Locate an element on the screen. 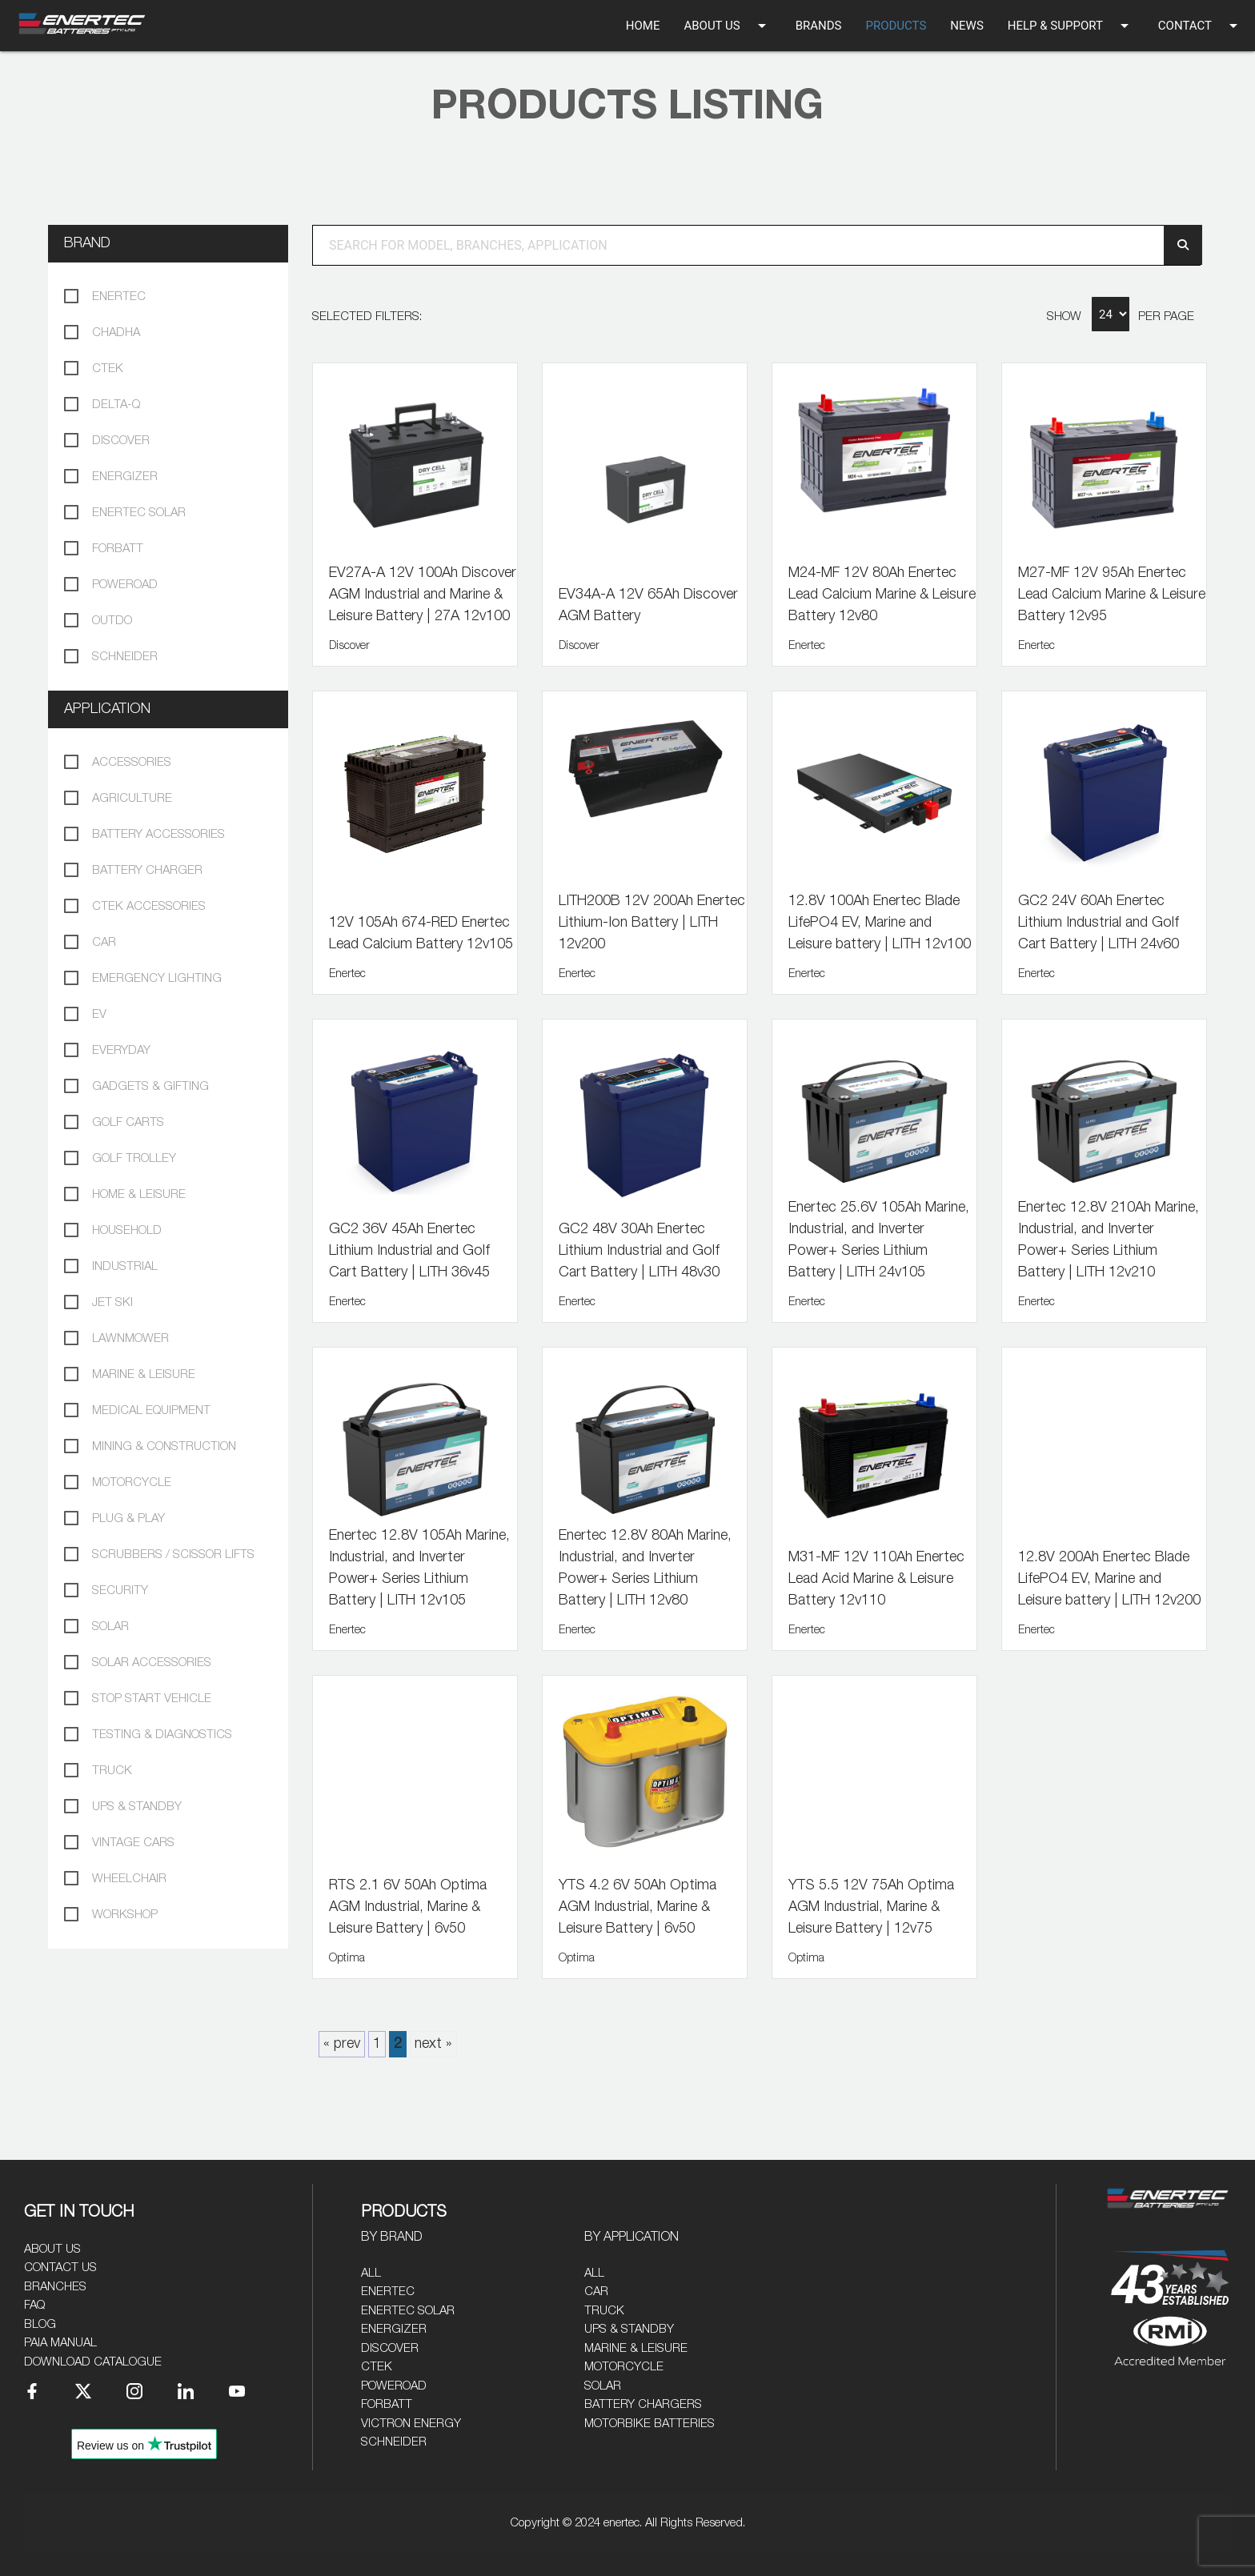 The image size is (1255, 2576). FAQ is located at coordinates (34, 2305).